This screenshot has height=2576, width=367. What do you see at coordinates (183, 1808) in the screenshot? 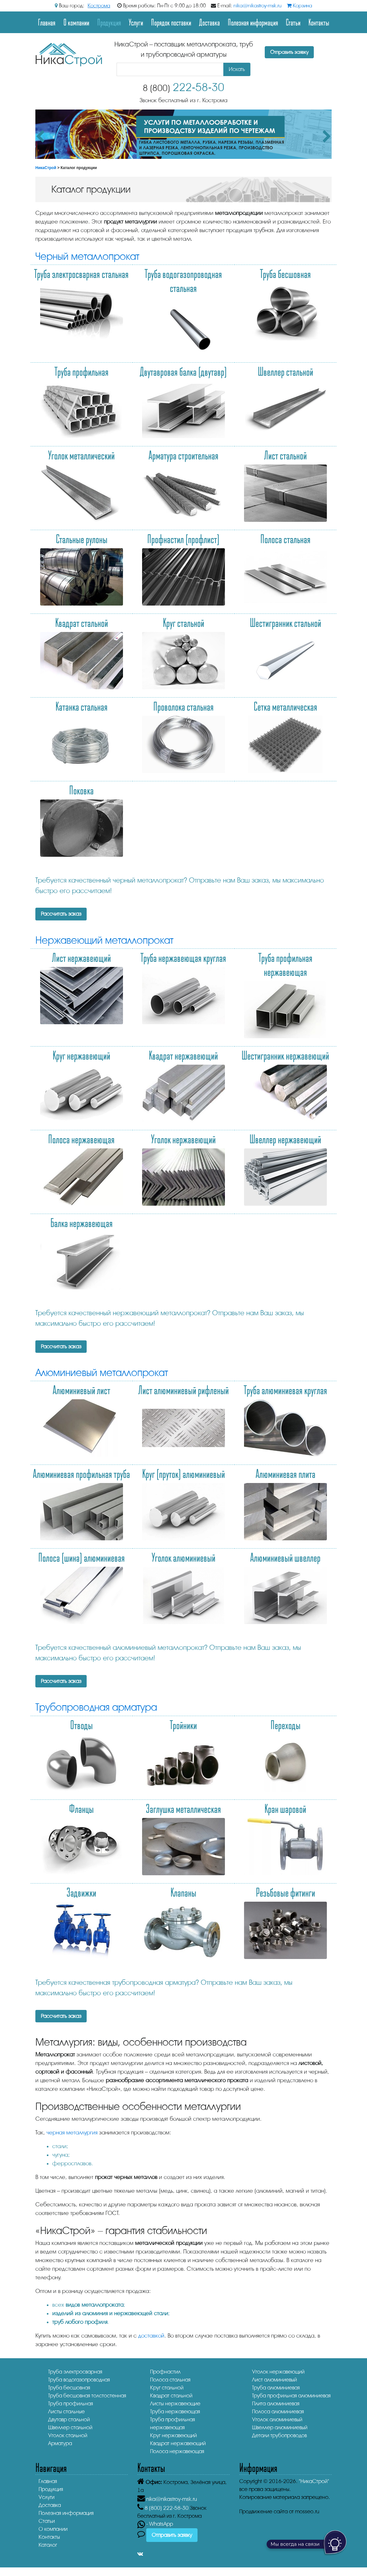
I see `Заглушка металлическая` at bounding box center [183, 1808].